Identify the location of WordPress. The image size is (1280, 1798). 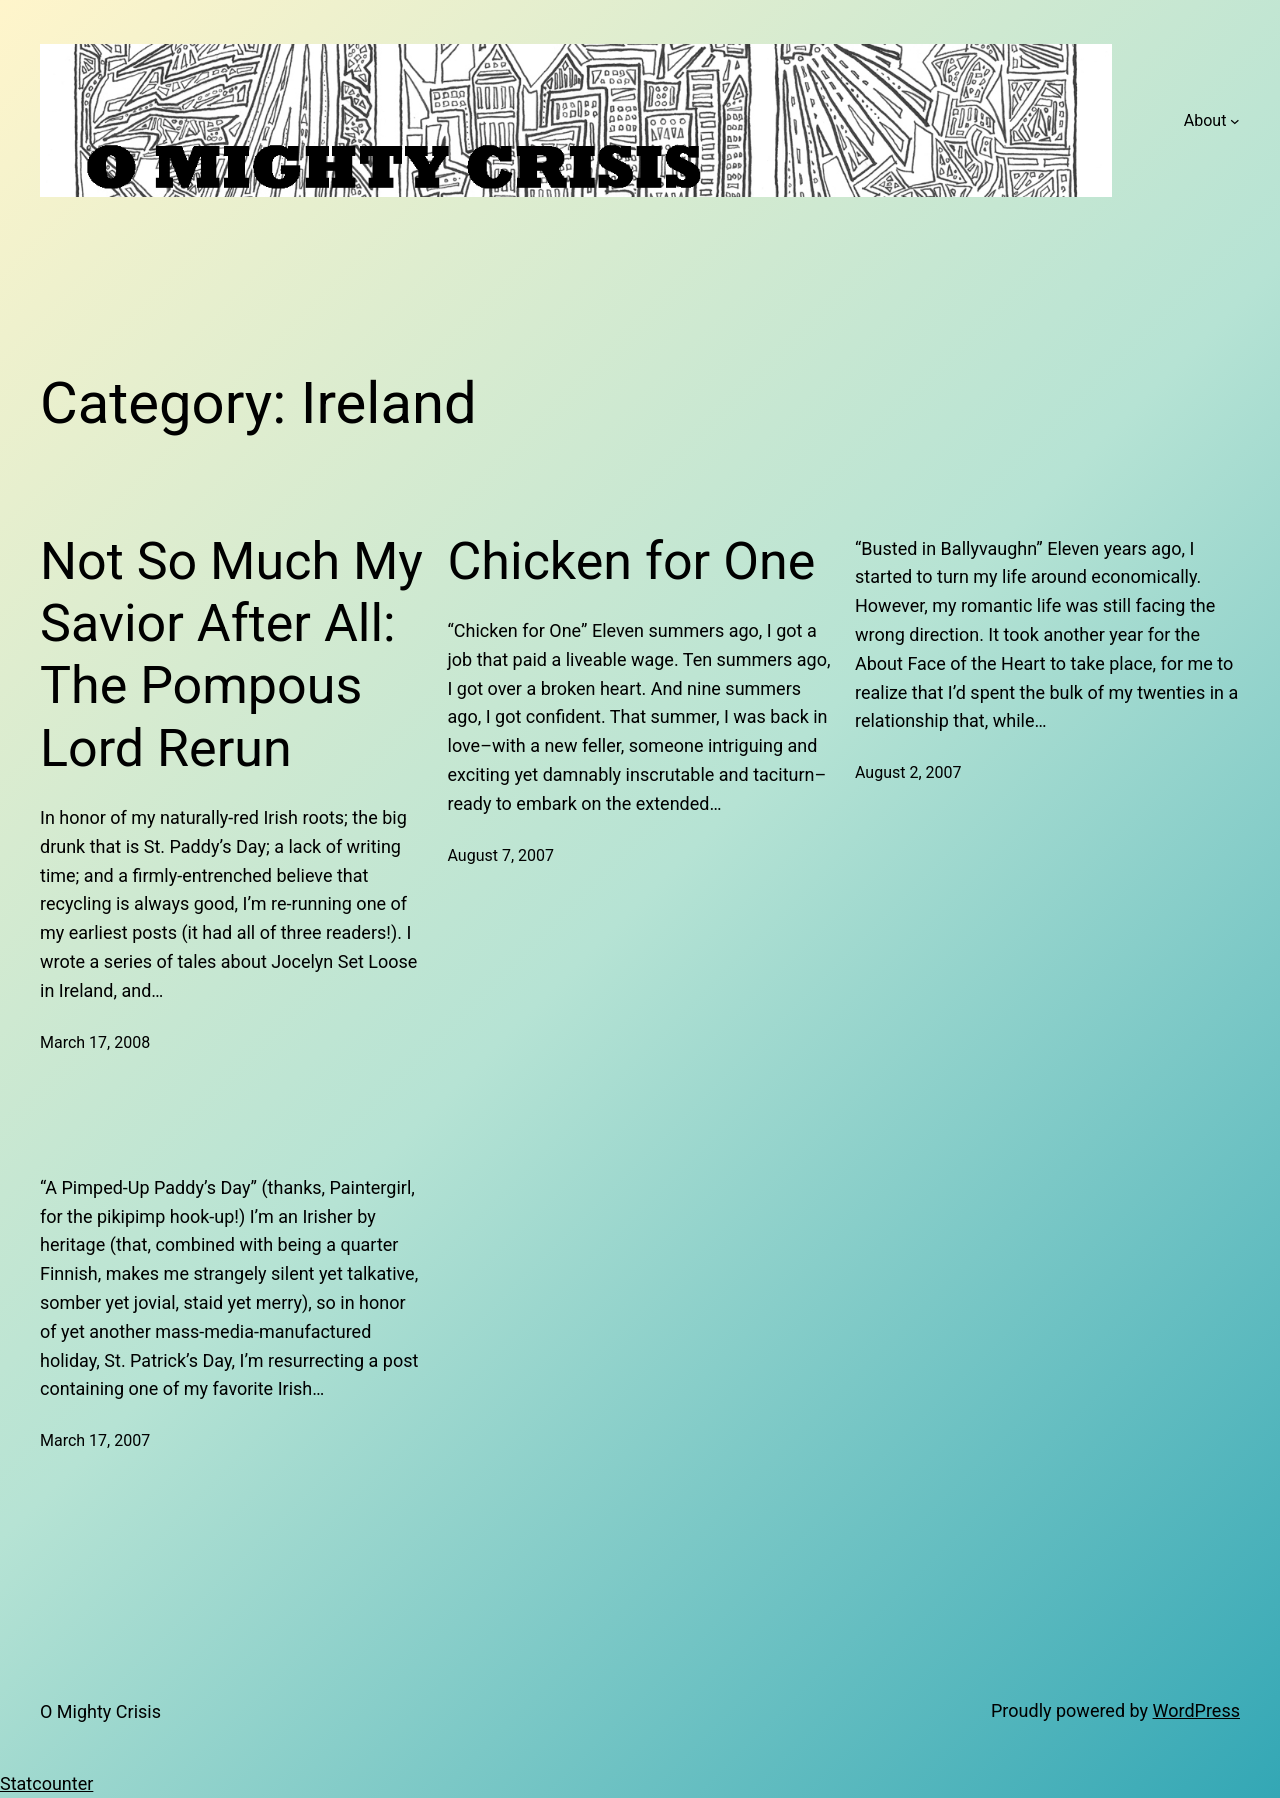
(1196, 1710).